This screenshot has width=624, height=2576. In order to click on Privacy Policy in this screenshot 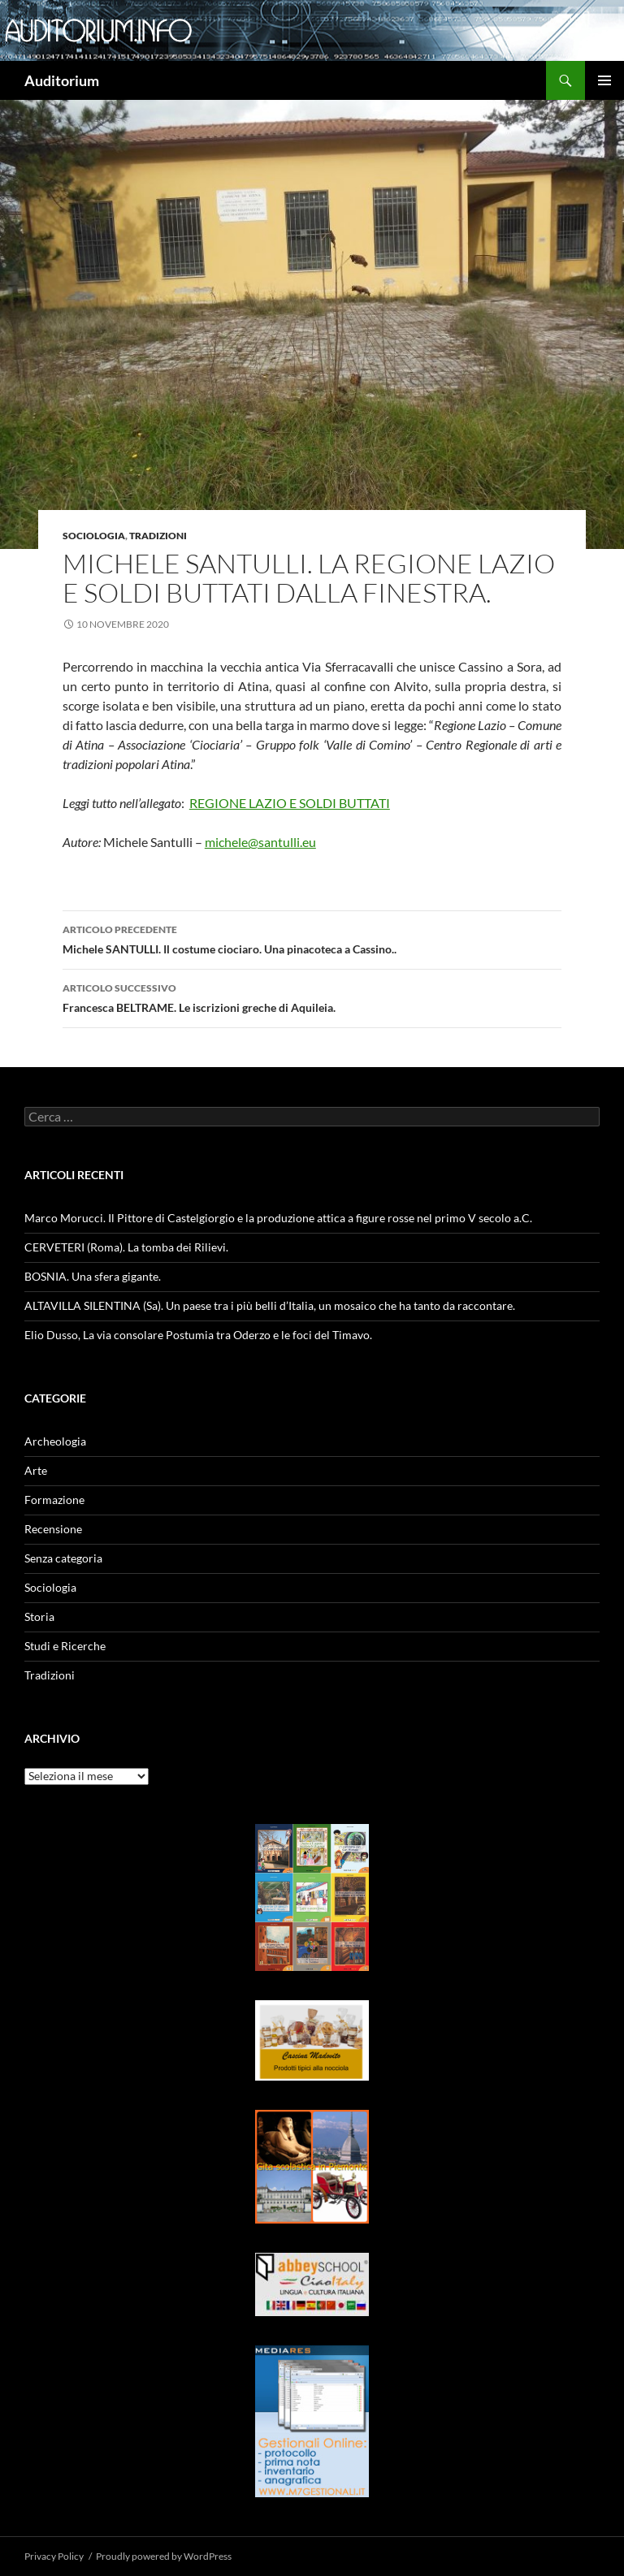, I will do `click(54, 2556)`.